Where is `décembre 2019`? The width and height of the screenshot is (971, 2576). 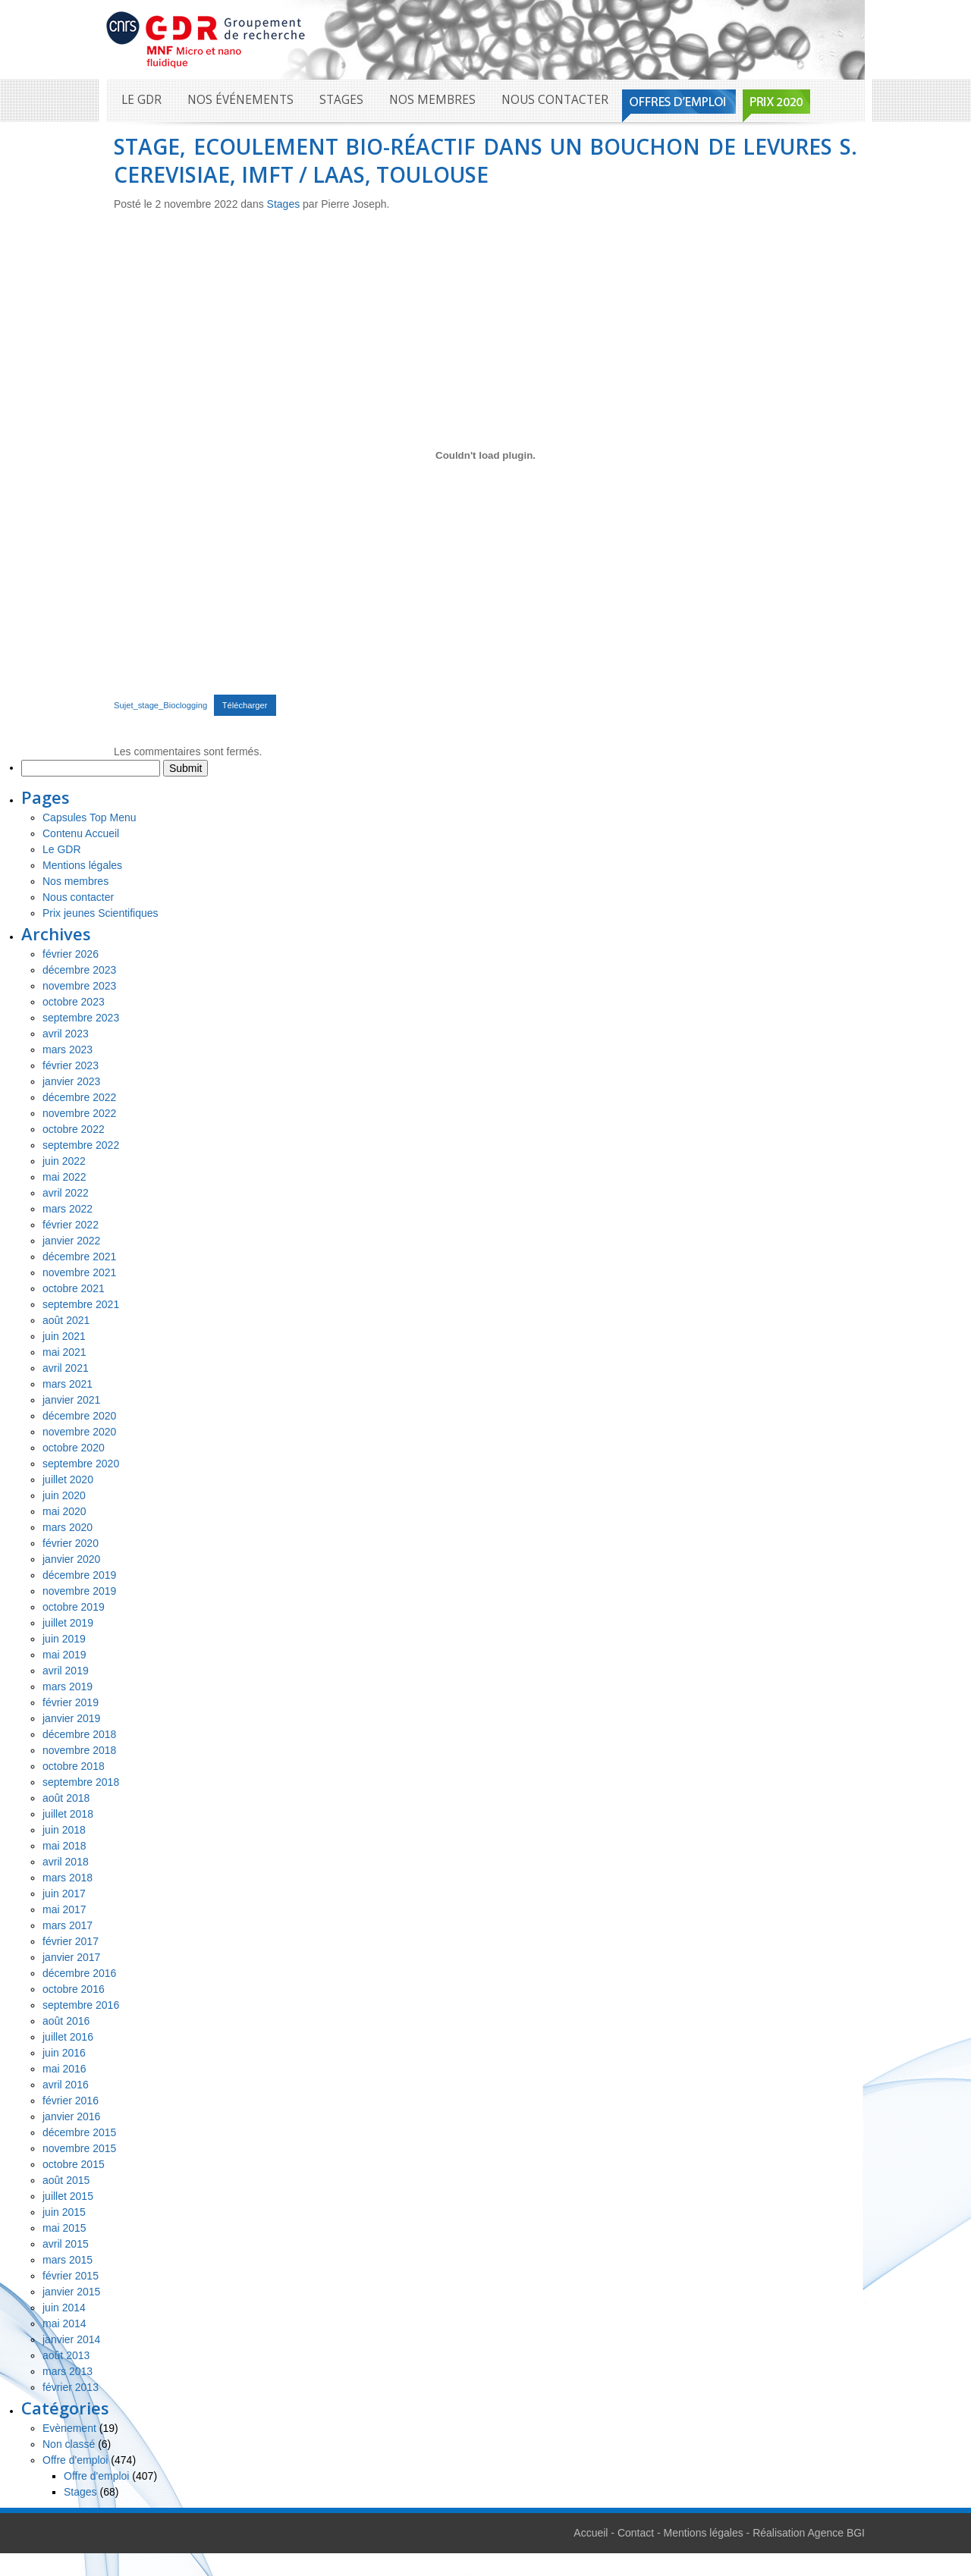
décembre 2019 is located at coordinates (79, 1575).